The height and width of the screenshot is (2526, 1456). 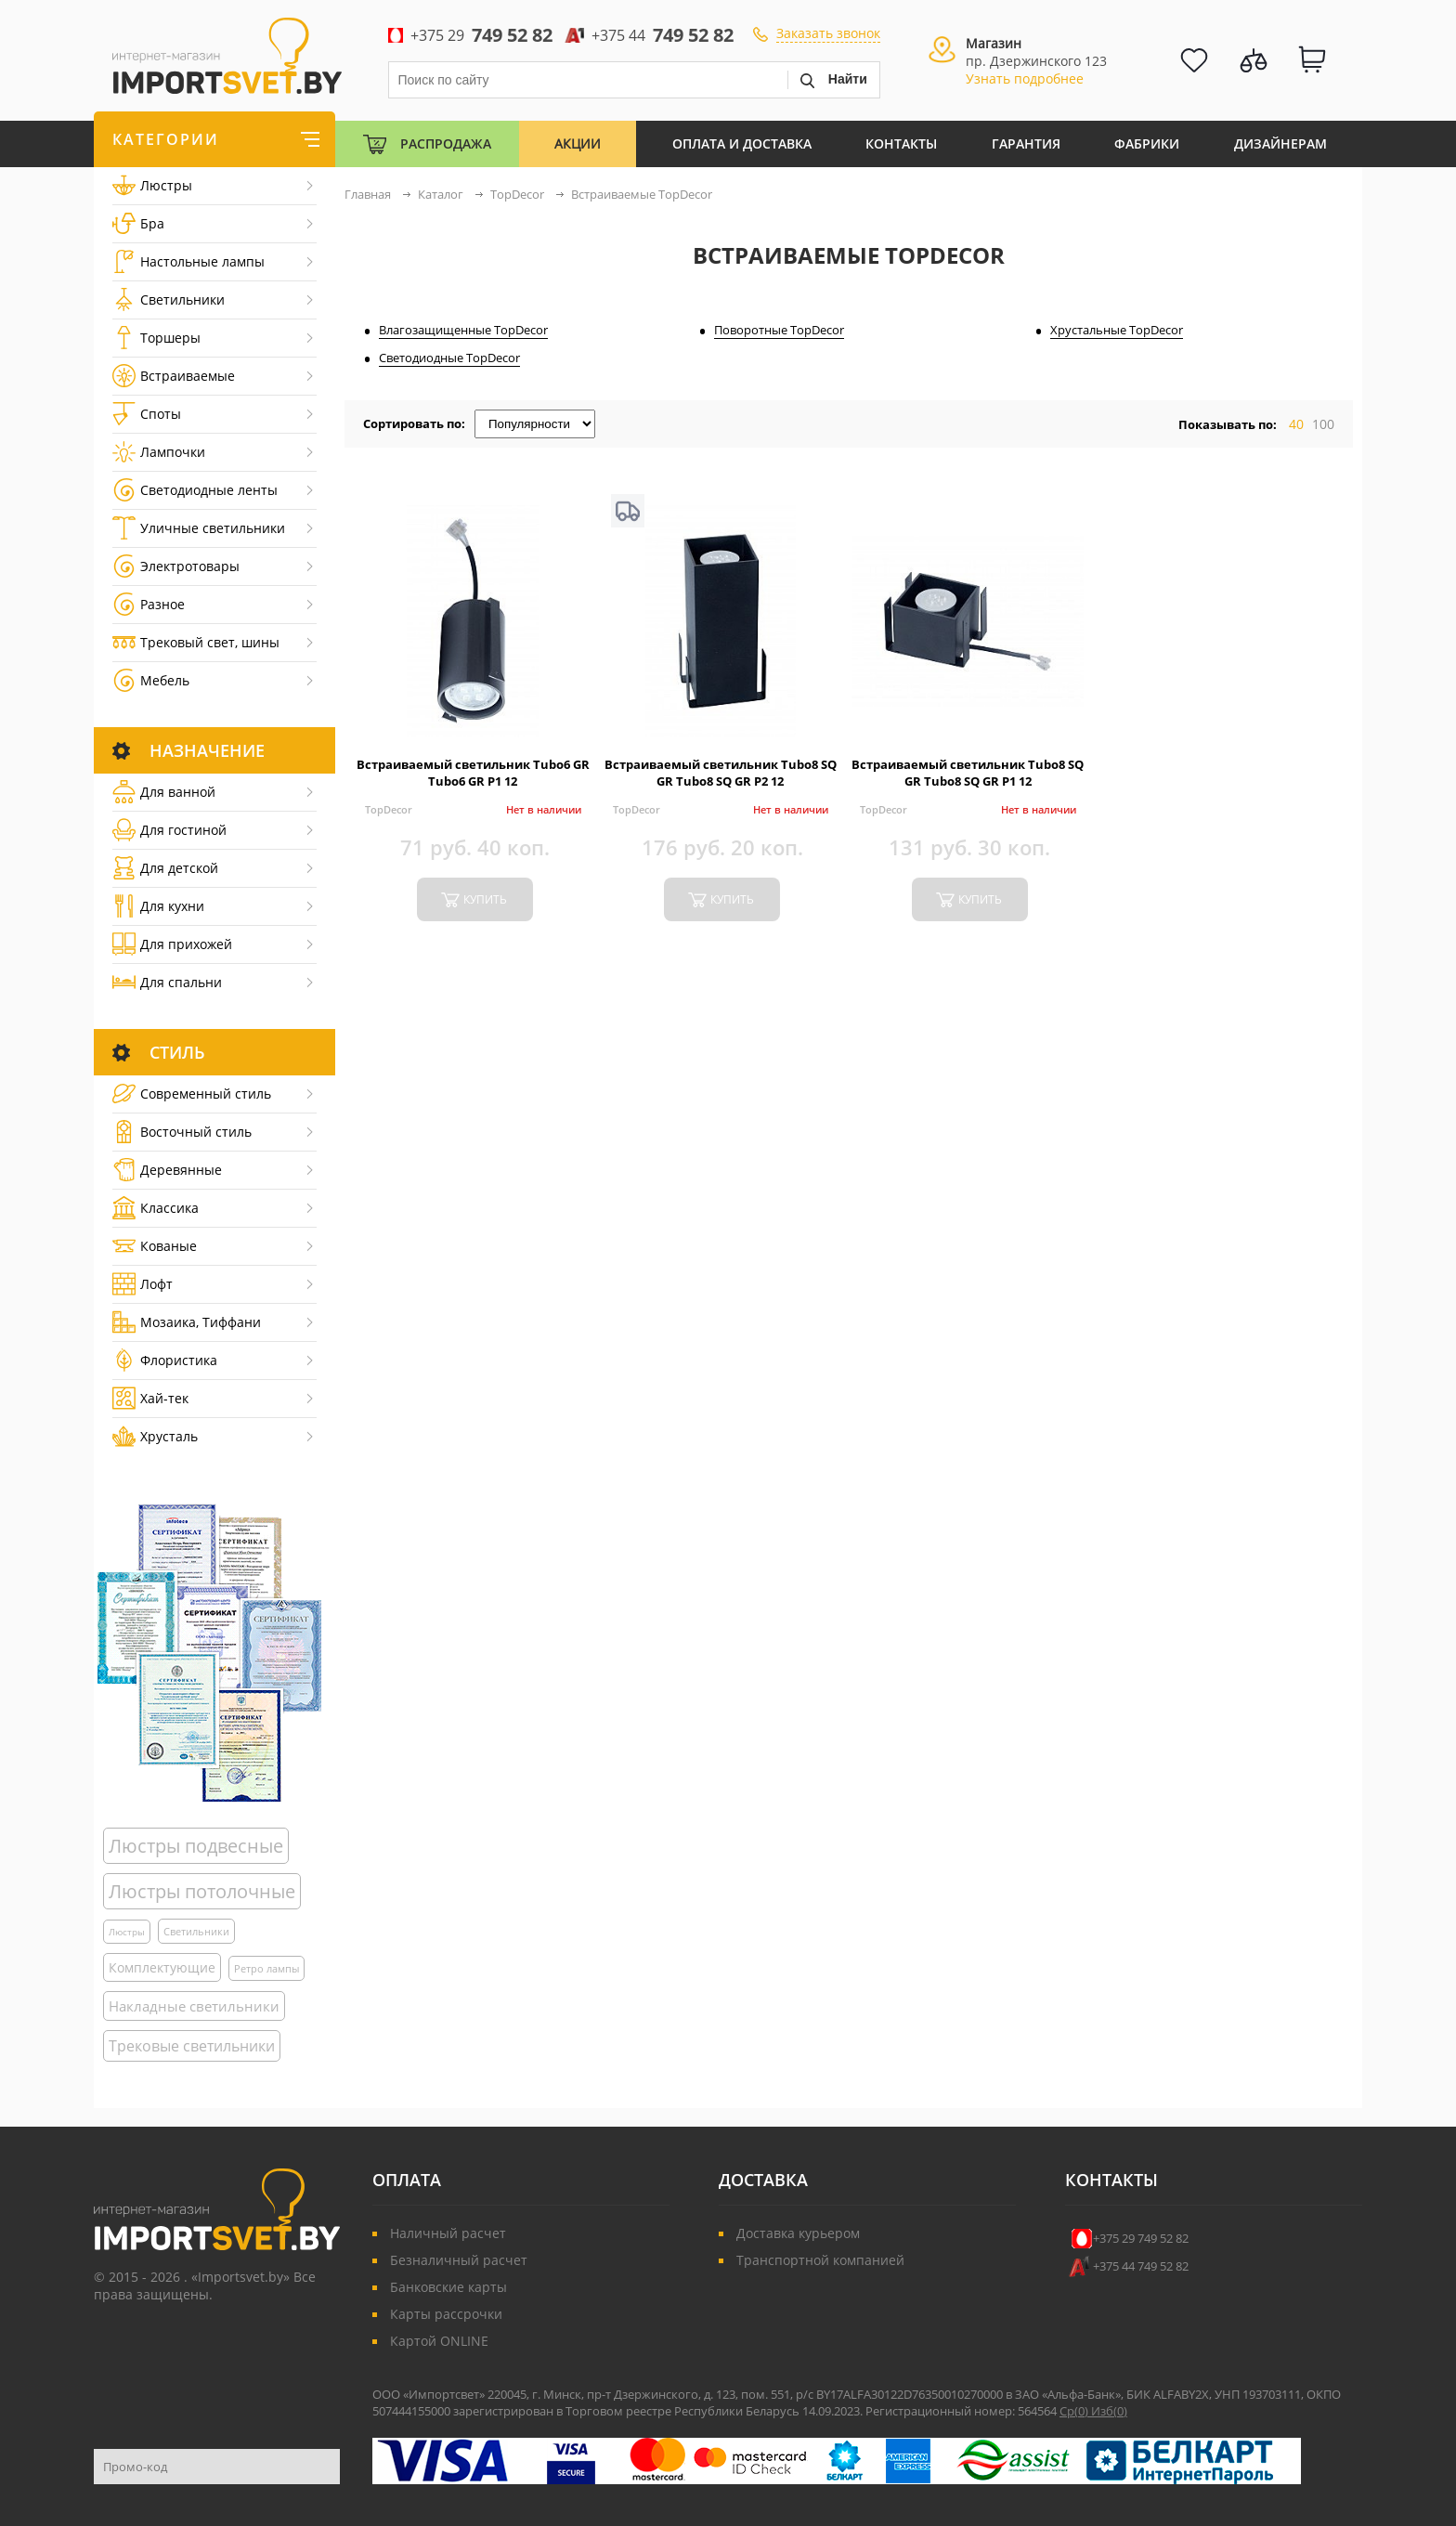 I want to click on Для гостиной, so click(x=169, y=829).